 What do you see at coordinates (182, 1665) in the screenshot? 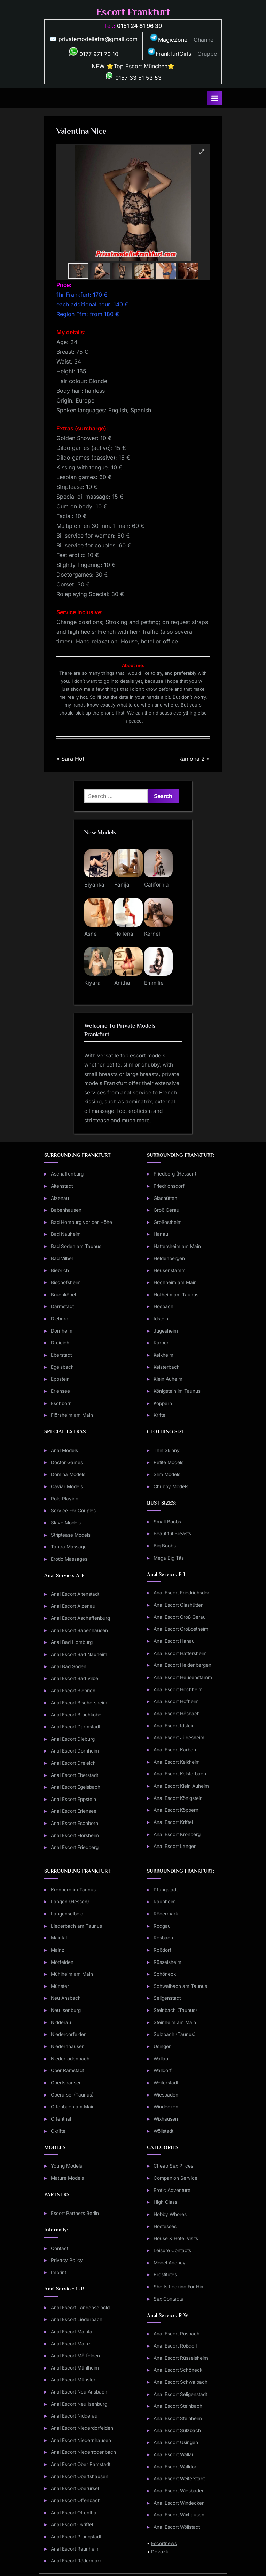
I see `Anal Escort Heldenbergen` at bounding box center [182, 1665].